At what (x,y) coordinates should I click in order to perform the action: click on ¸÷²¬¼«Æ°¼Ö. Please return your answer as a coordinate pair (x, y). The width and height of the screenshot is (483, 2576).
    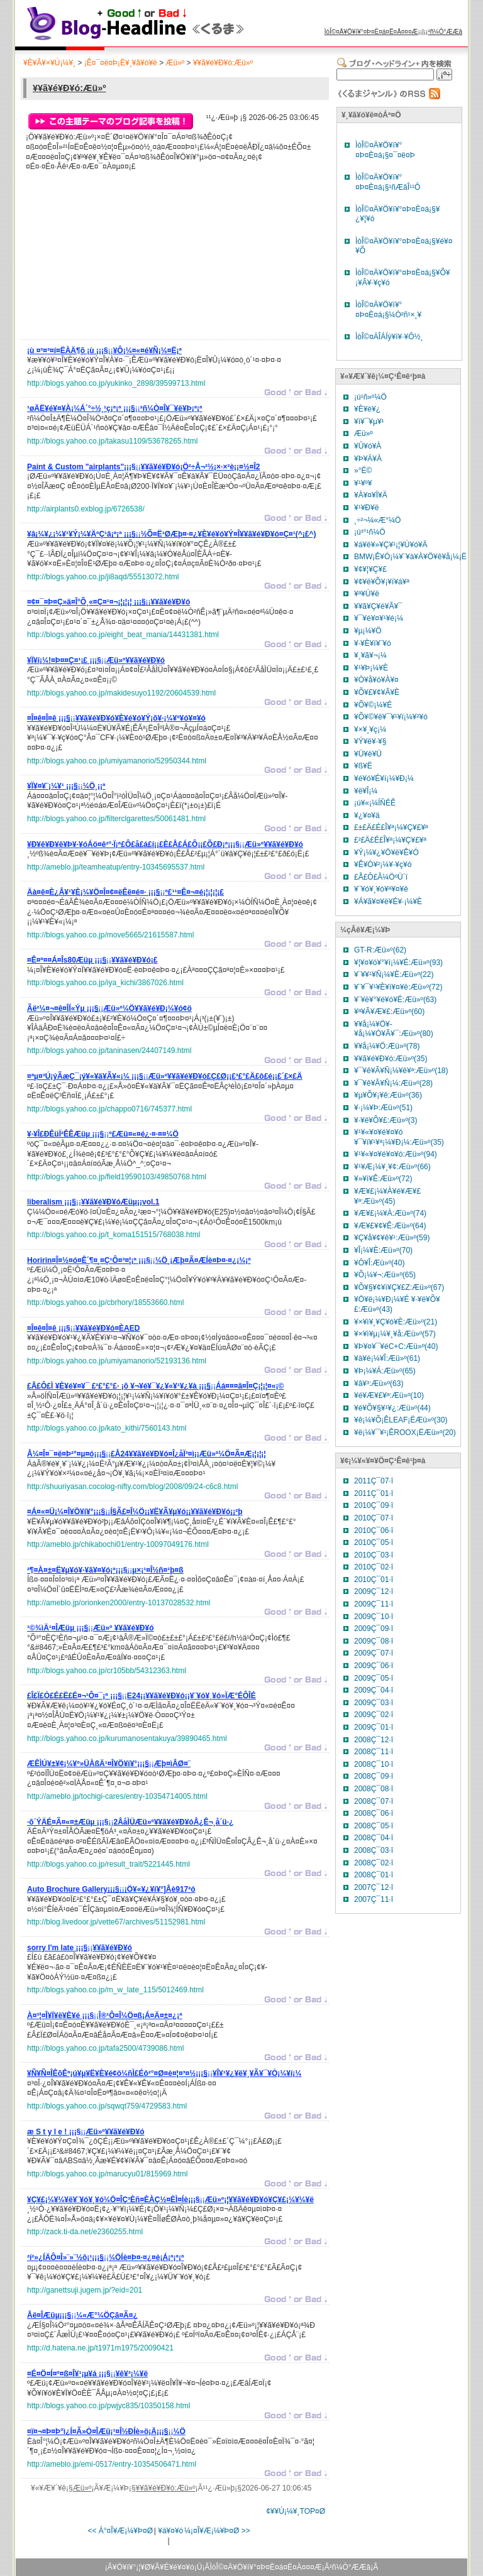
    Looking at the image, I should click on (377, 520).